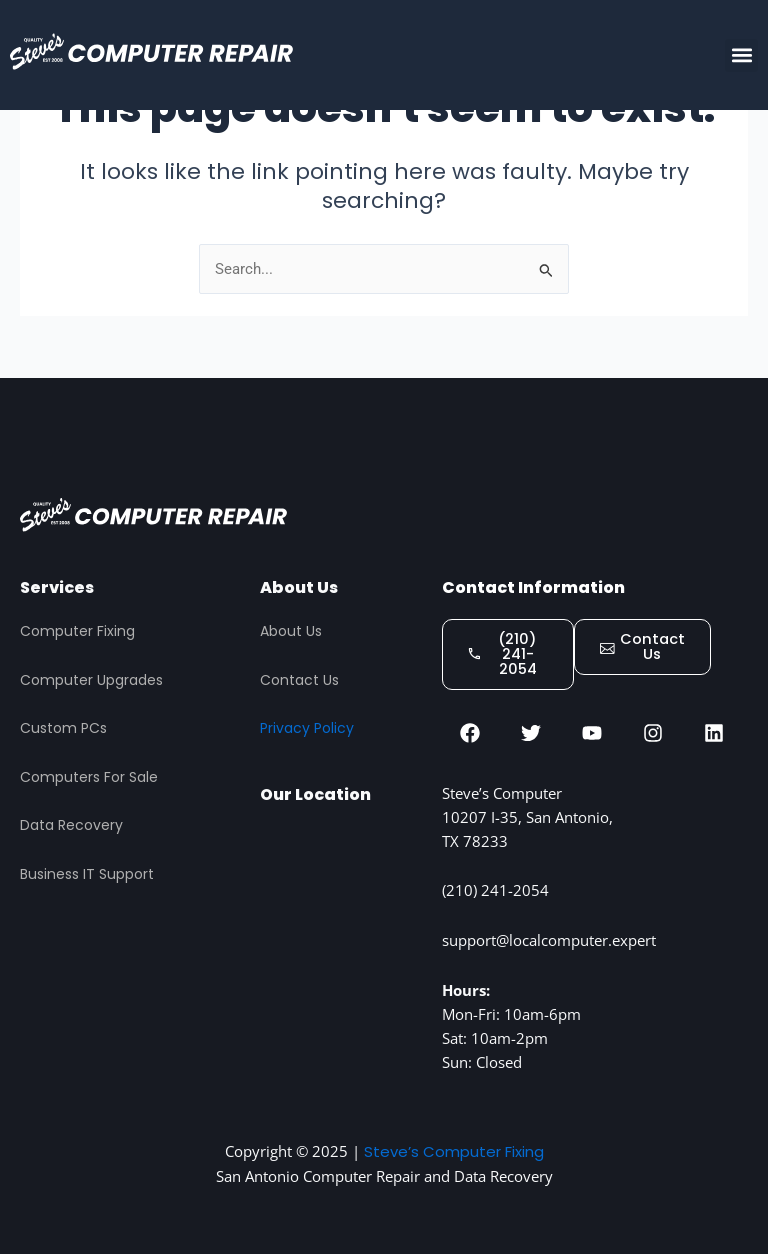  Describe the element at coordinates (89, 774) in the screenshot. I see `Computers For Sale` at that location.